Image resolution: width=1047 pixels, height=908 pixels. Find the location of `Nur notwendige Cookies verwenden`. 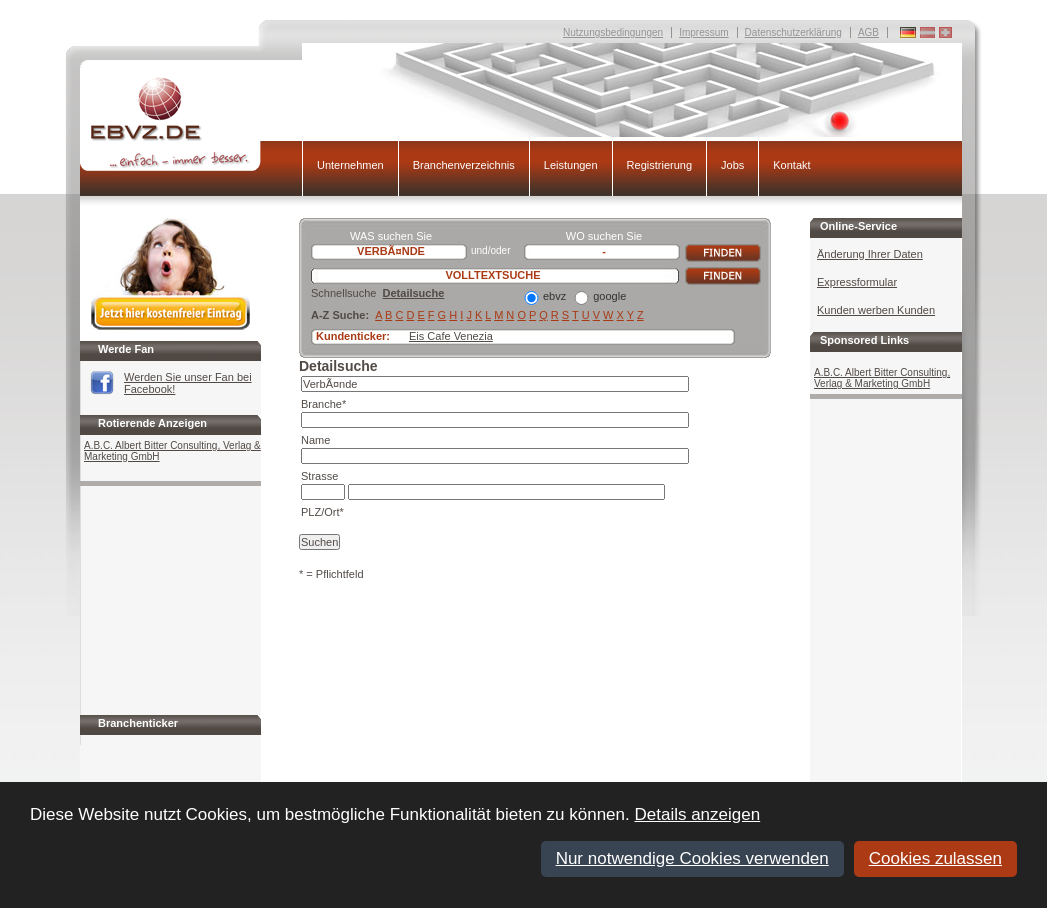

Nur notwendige Cookies verwenden is located at coordinates (692, 858).